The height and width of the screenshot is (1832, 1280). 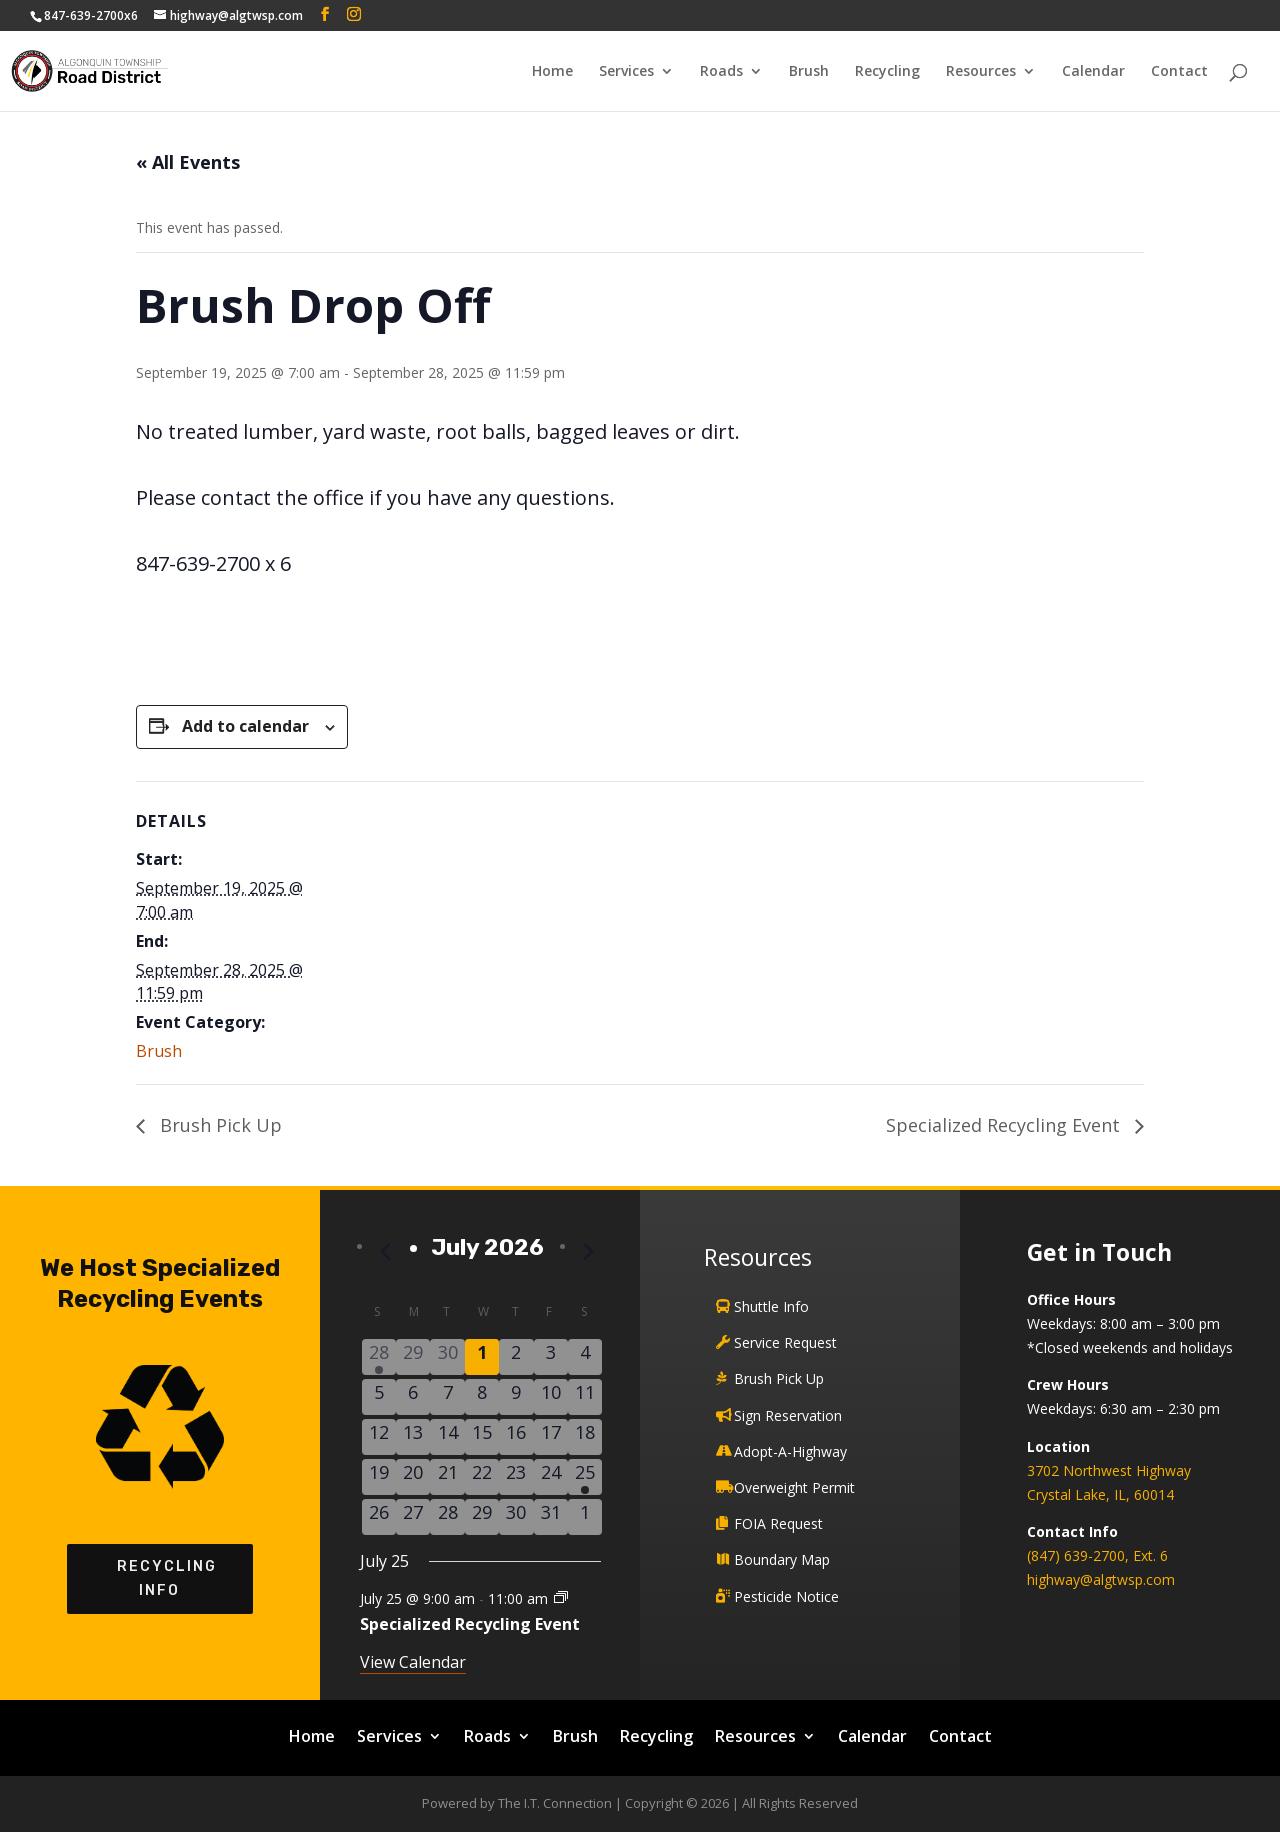 I want to click on Boundary Map, so click(x=782, y=1559).